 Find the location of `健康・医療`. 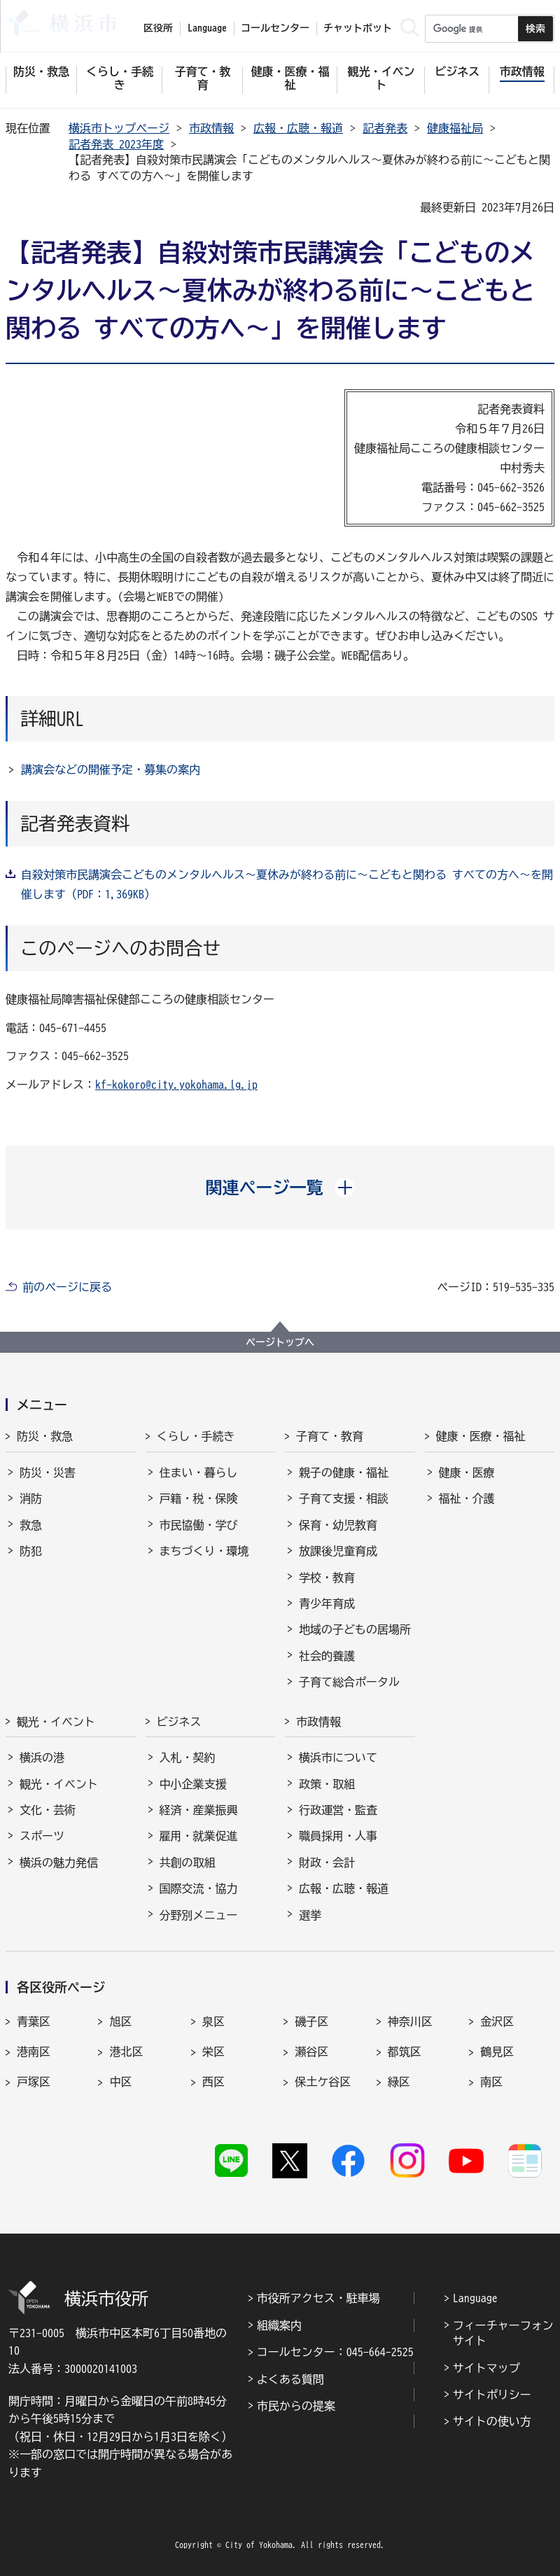

健康・医療 is located at coordinates (467, 1472).